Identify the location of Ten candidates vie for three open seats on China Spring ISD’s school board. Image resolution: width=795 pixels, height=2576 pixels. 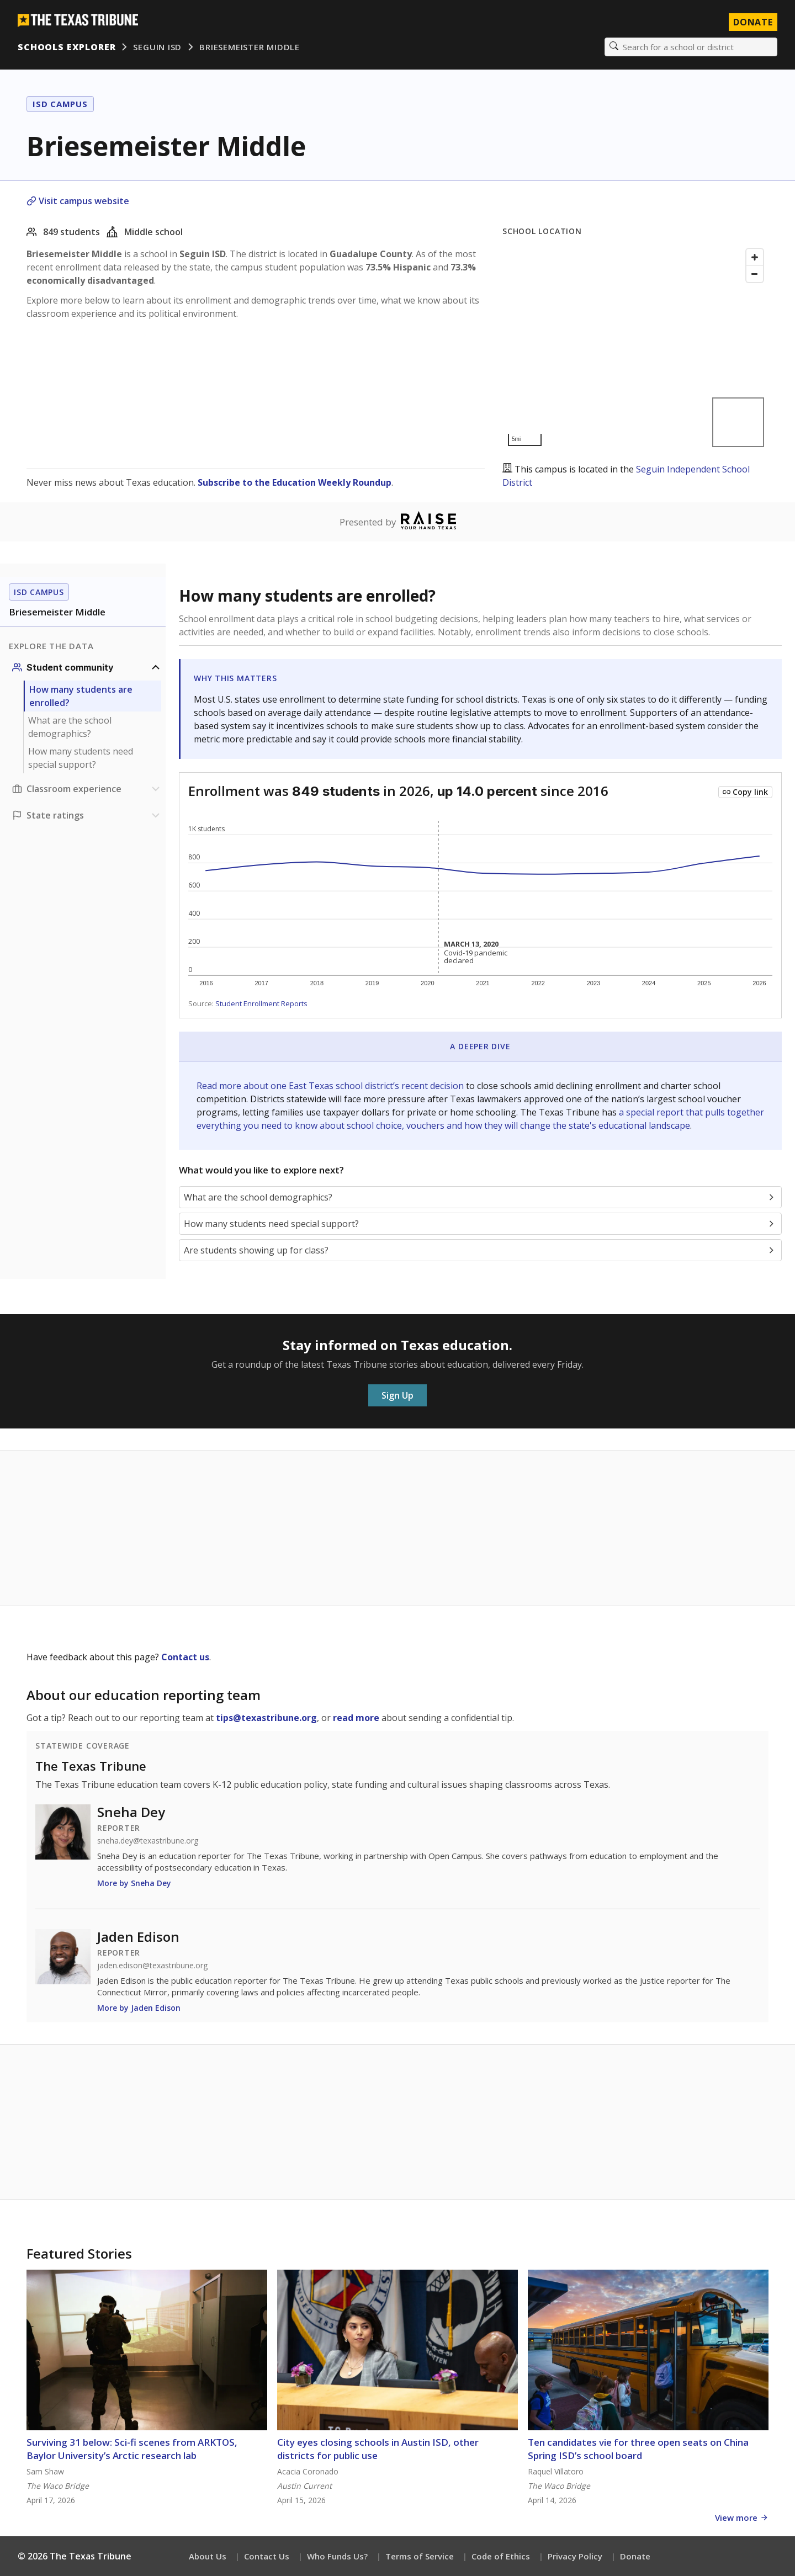
(638, 2449).